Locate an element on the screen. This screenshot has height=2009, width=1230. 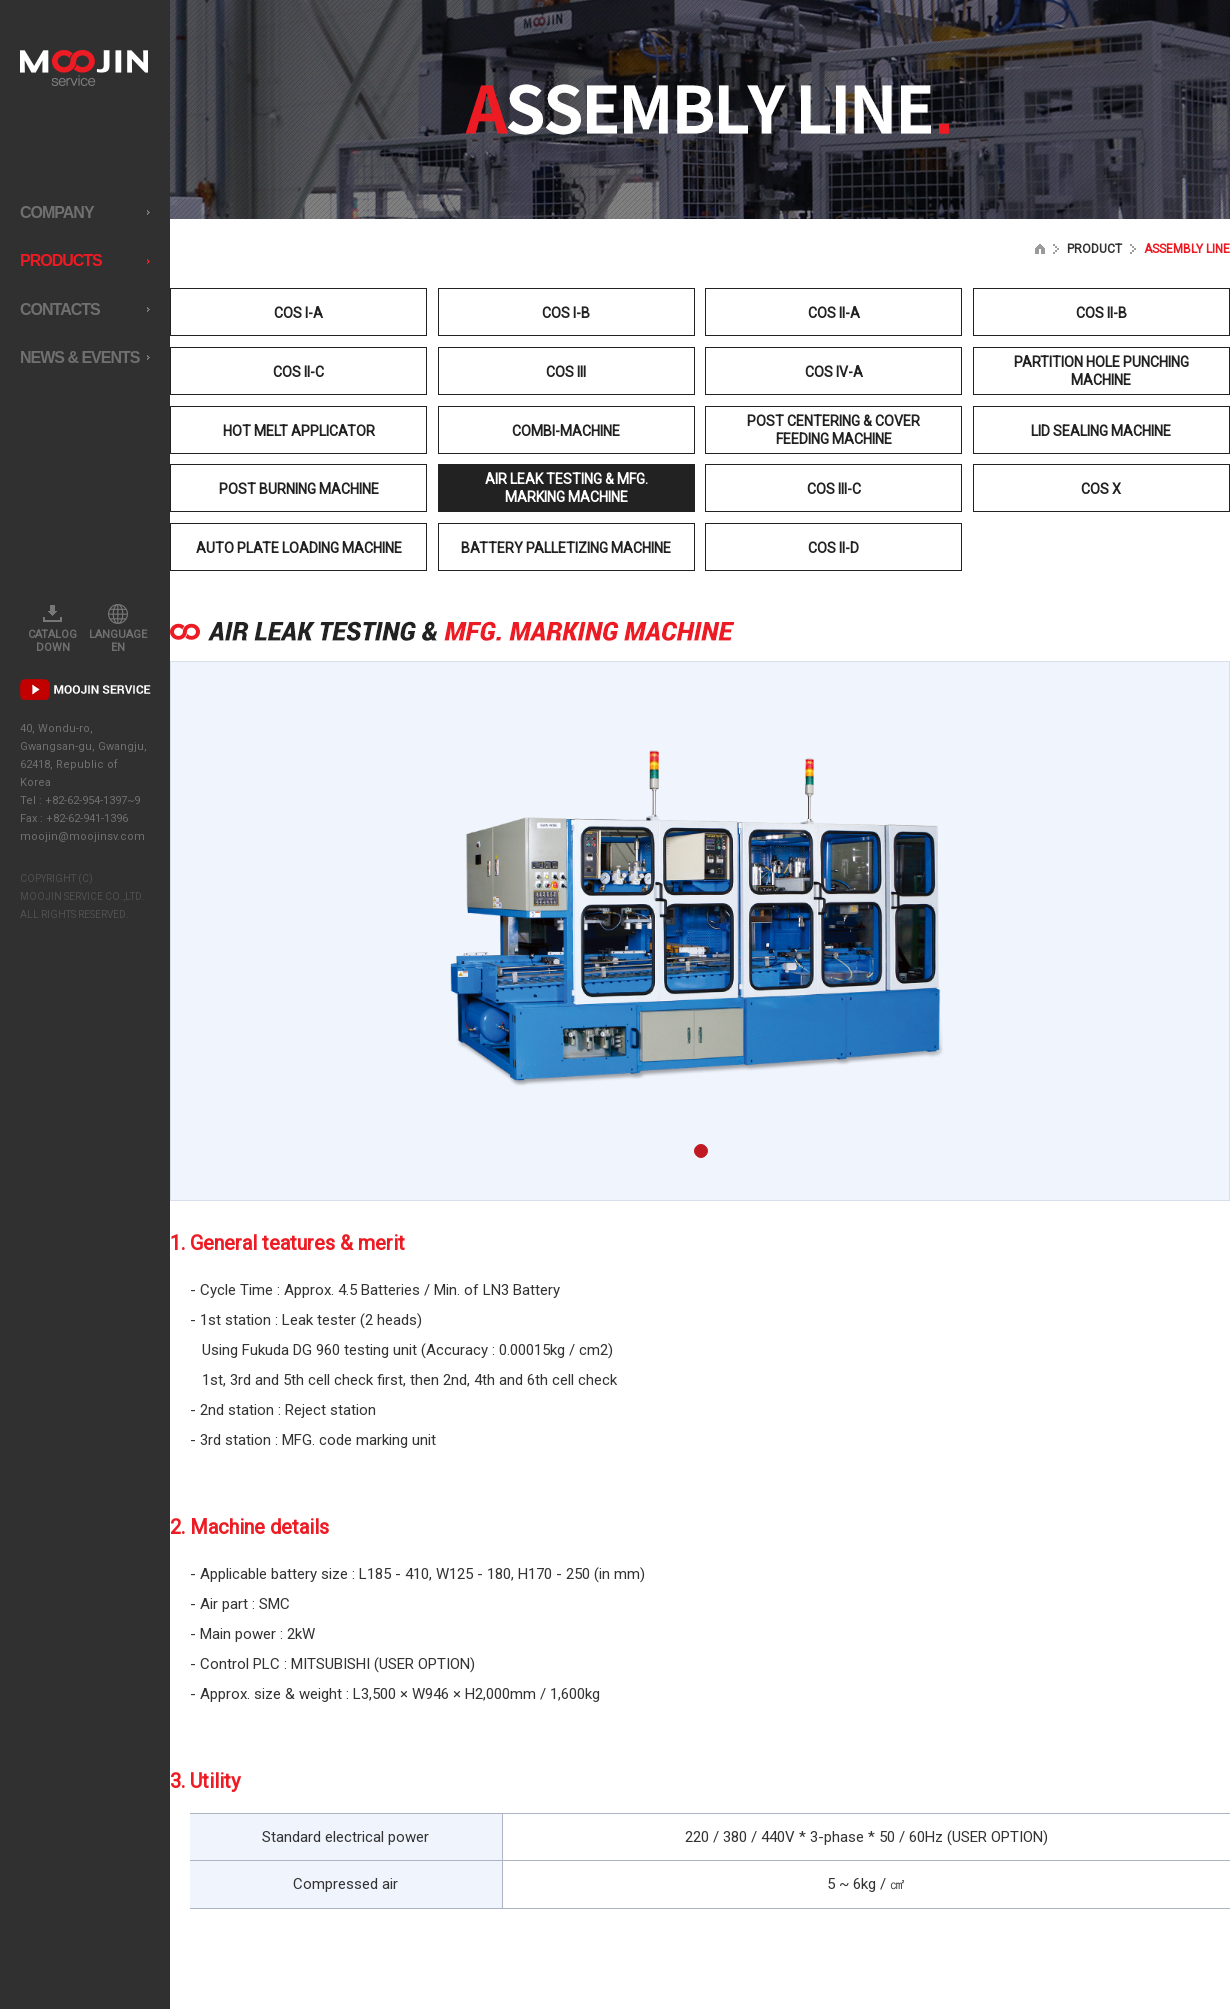
PARTITION HOLE PUNCHING MACHINE is located at coordinates (1101, 371).